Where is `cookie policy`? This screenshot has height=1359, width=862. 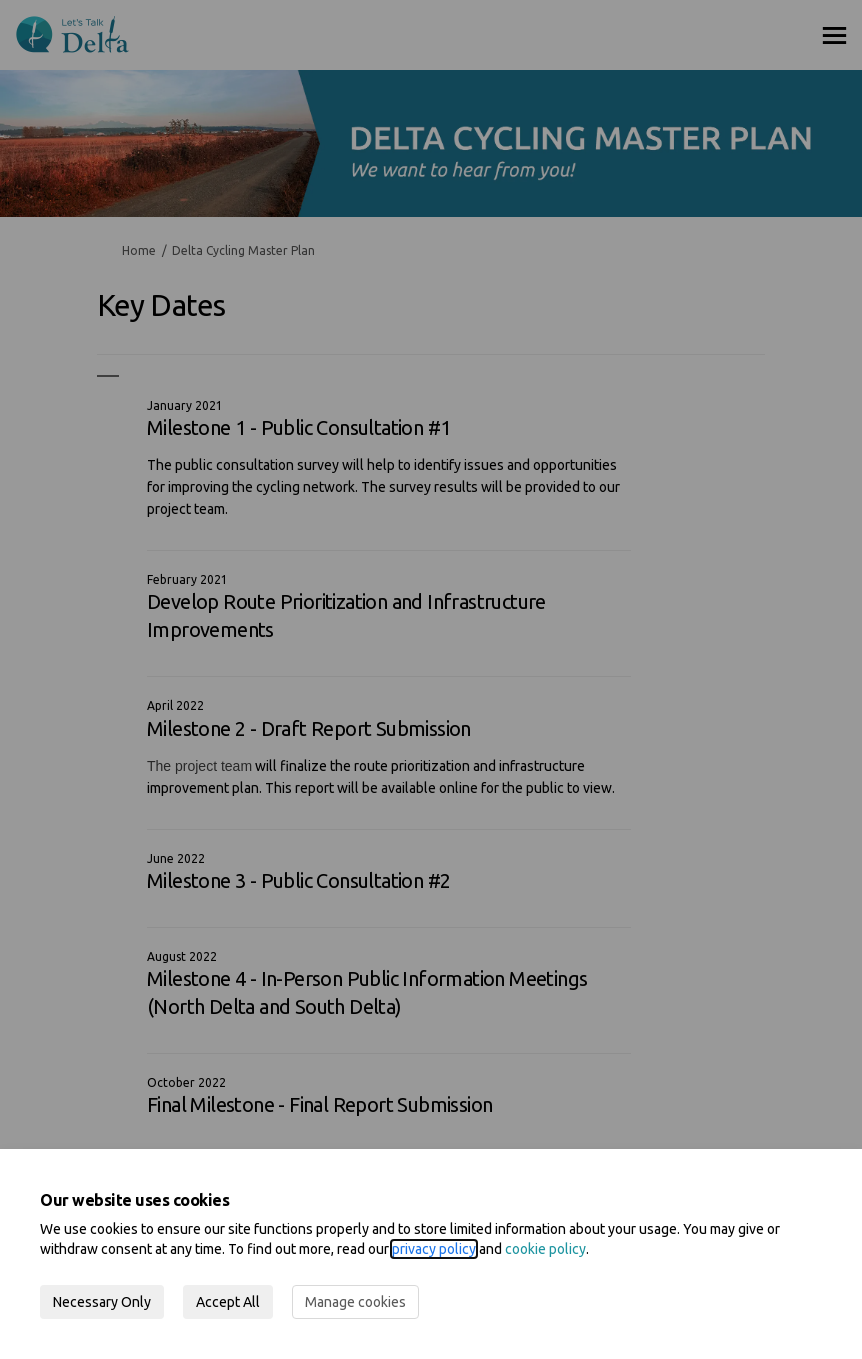 cookie policy is located at coordinates (545, 1249).